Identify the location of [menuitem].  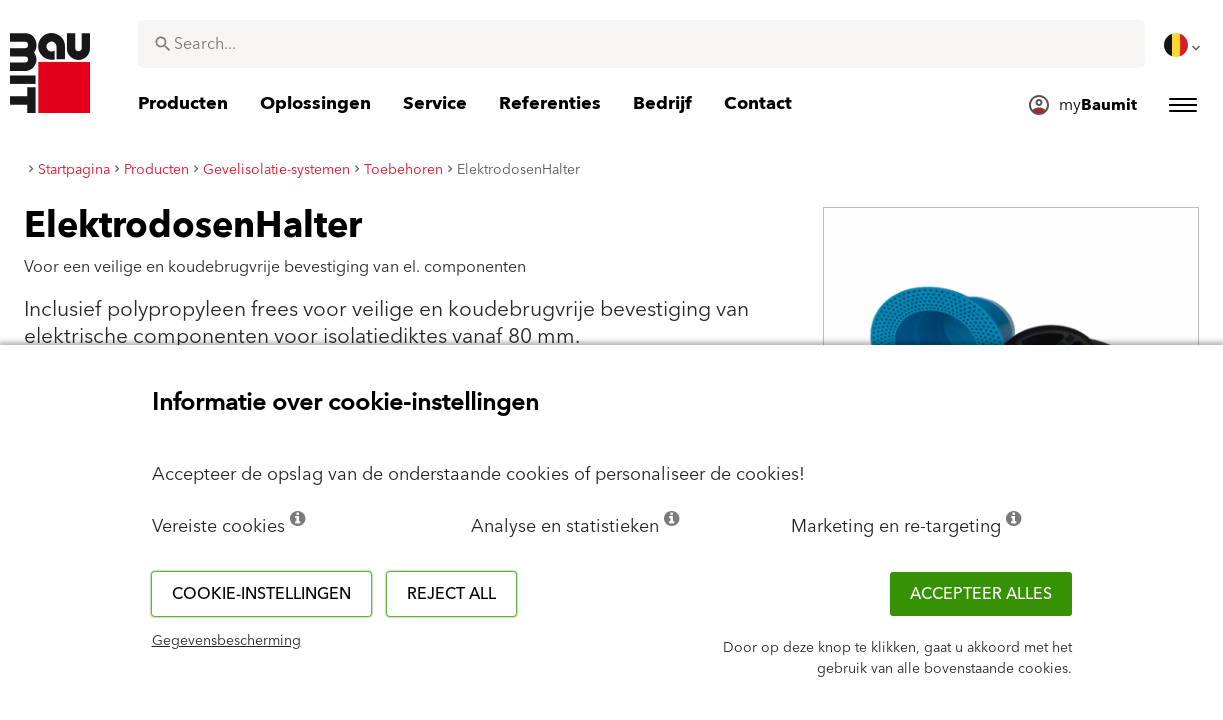
(1184, 45).